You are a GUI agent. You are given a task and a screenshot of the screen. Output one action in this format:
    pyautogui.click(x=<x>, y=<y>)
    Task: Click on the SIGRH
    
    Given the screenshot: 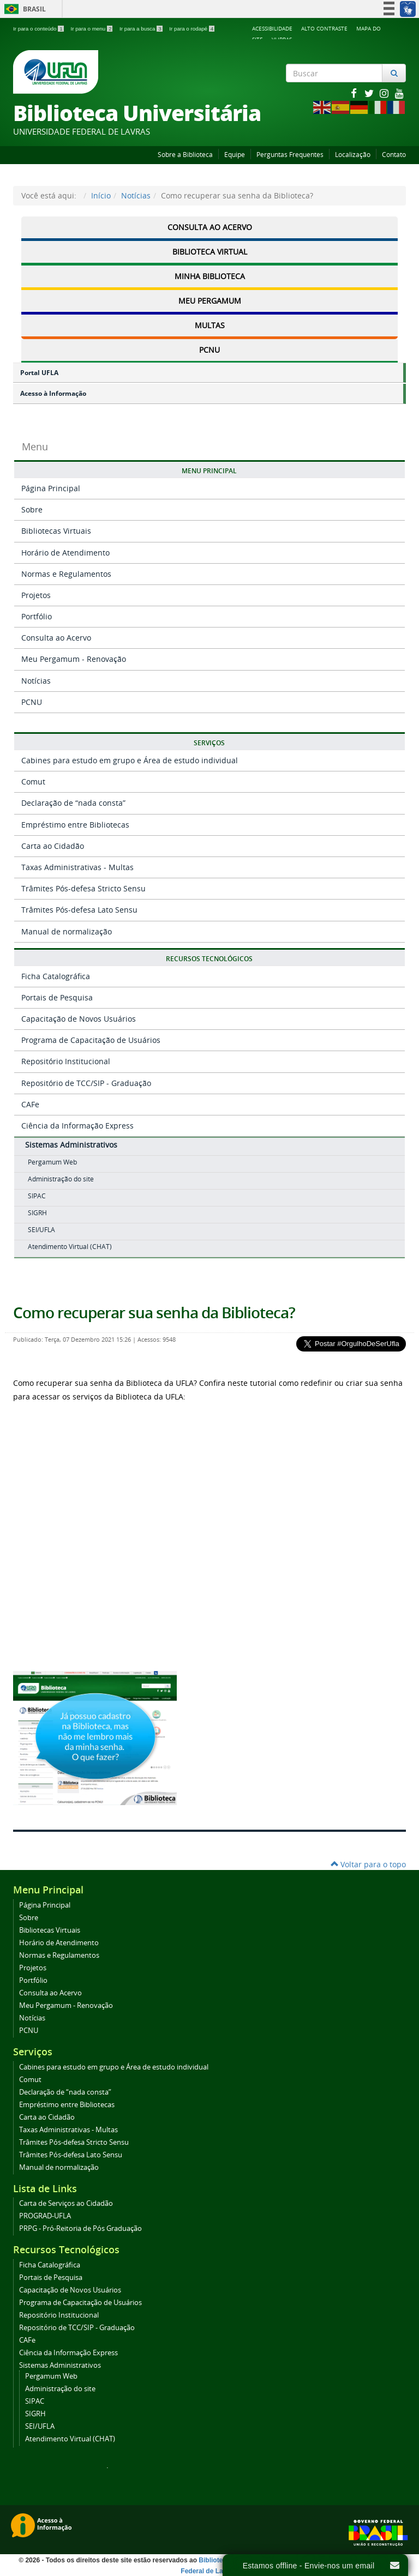 What is the action you would take?
    pyautogui.click(x=37, y=1212)
    